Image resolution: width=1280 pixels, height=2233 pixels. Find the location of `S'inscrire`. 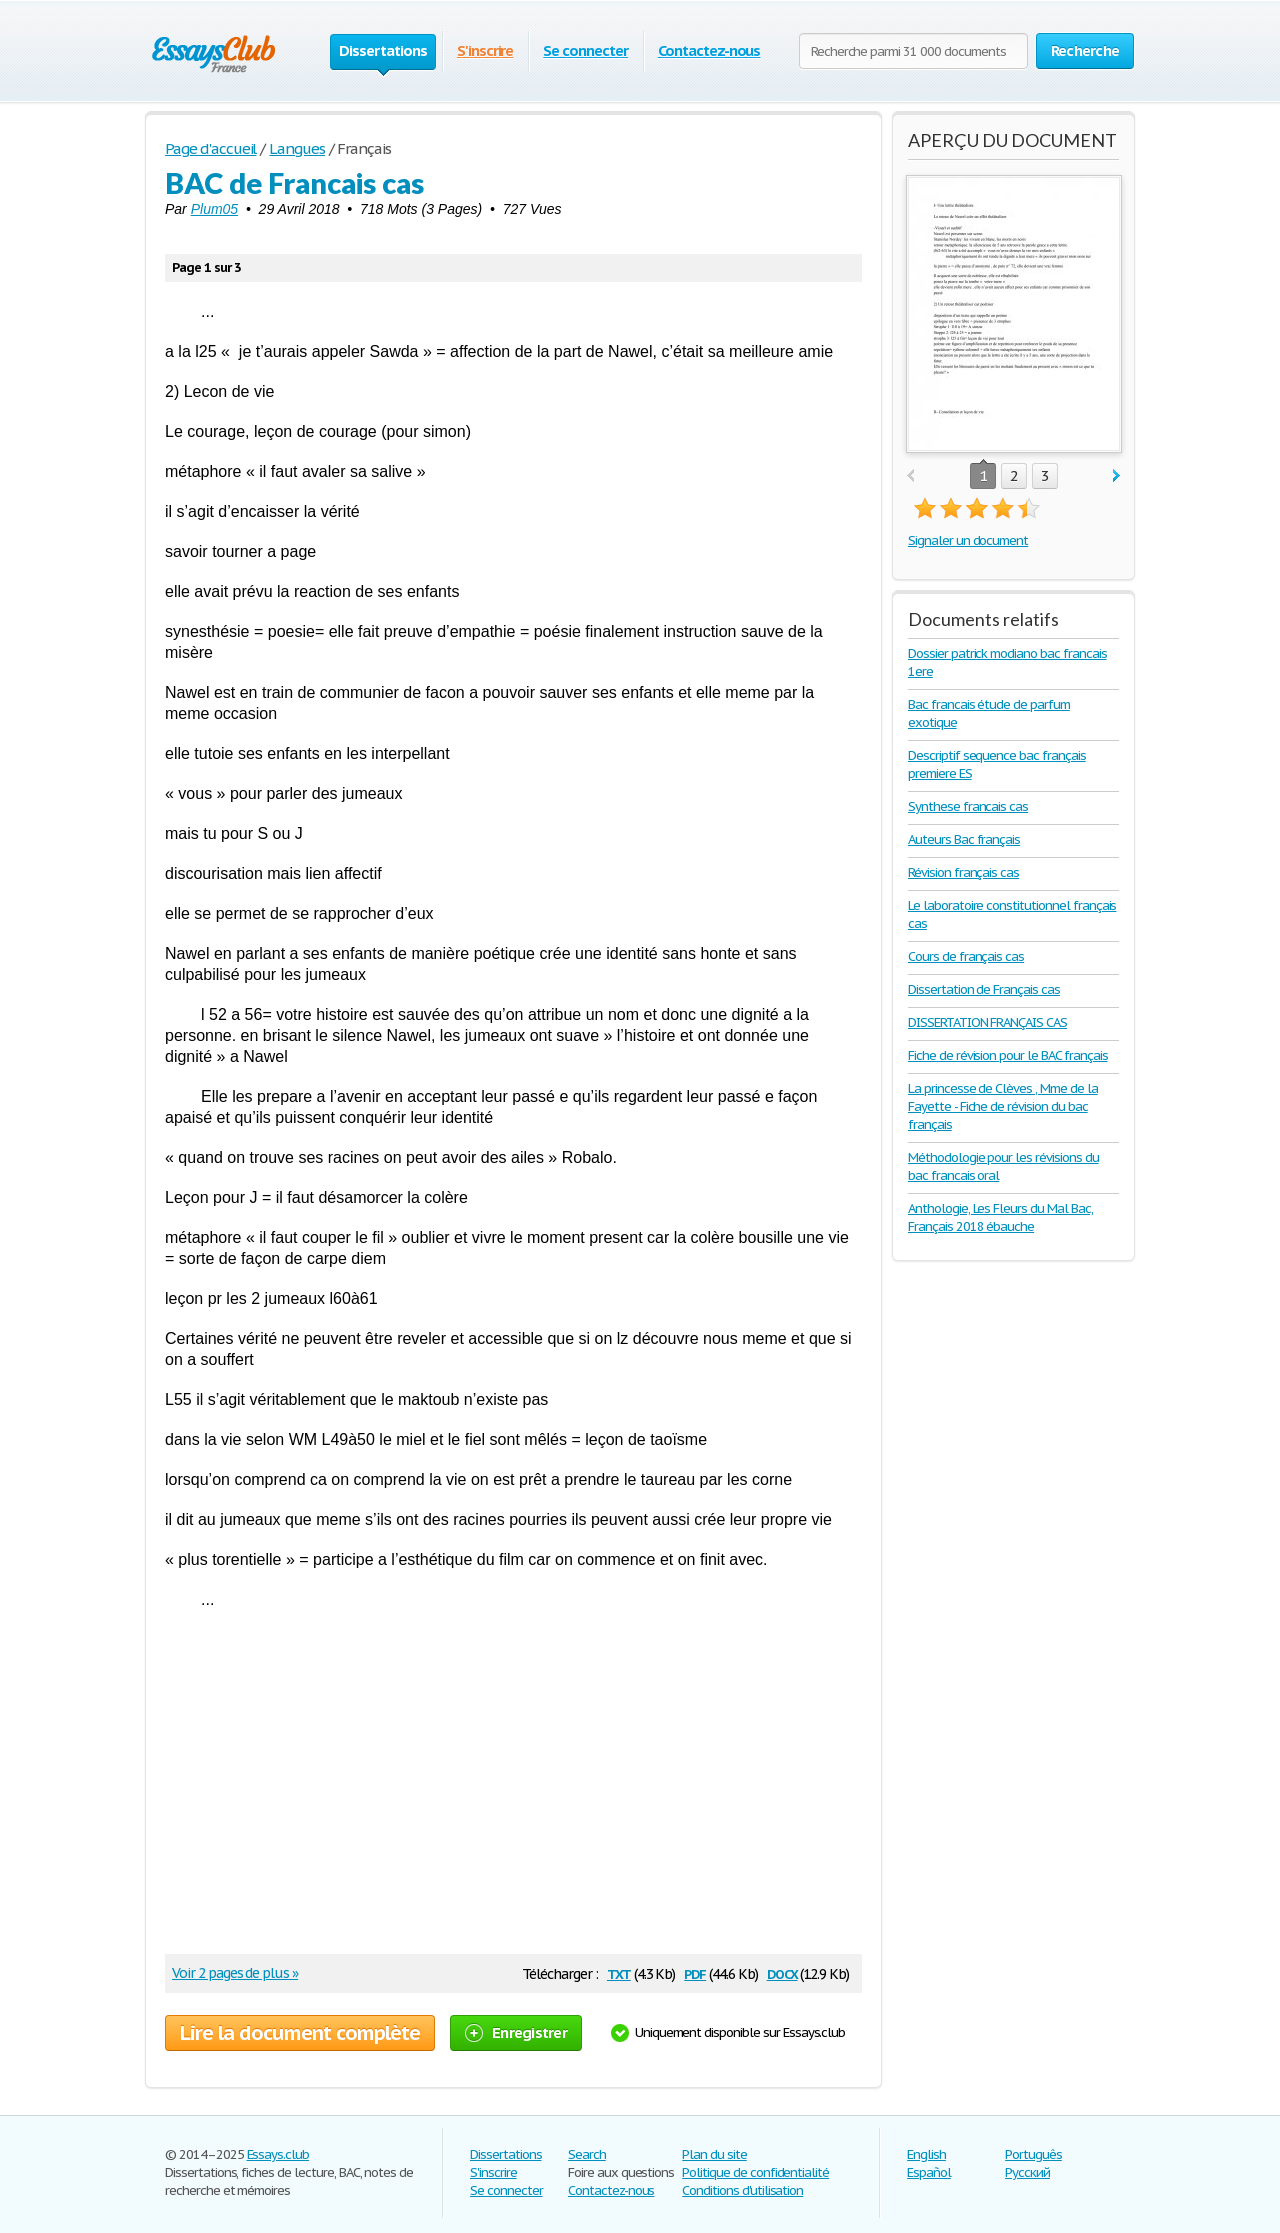

S'inscrire is located at coordinates (485, 50).